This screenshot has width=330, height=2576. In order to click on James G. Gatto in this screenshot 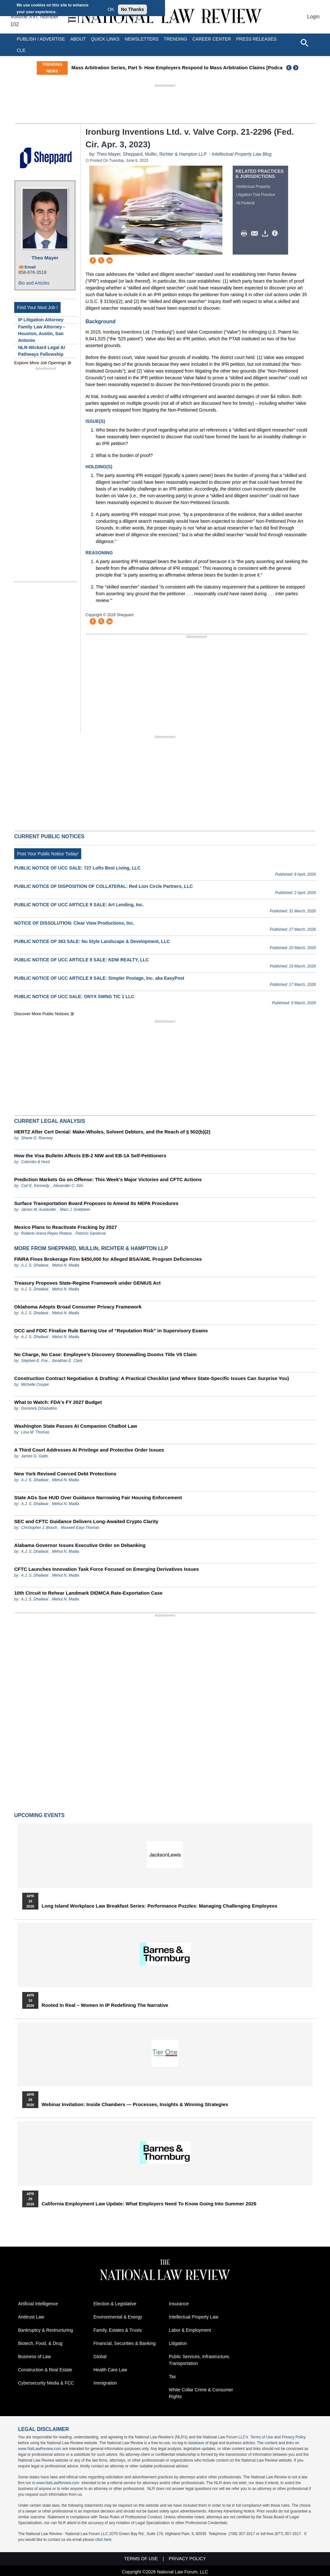, I will do `click(34, 1456)`.